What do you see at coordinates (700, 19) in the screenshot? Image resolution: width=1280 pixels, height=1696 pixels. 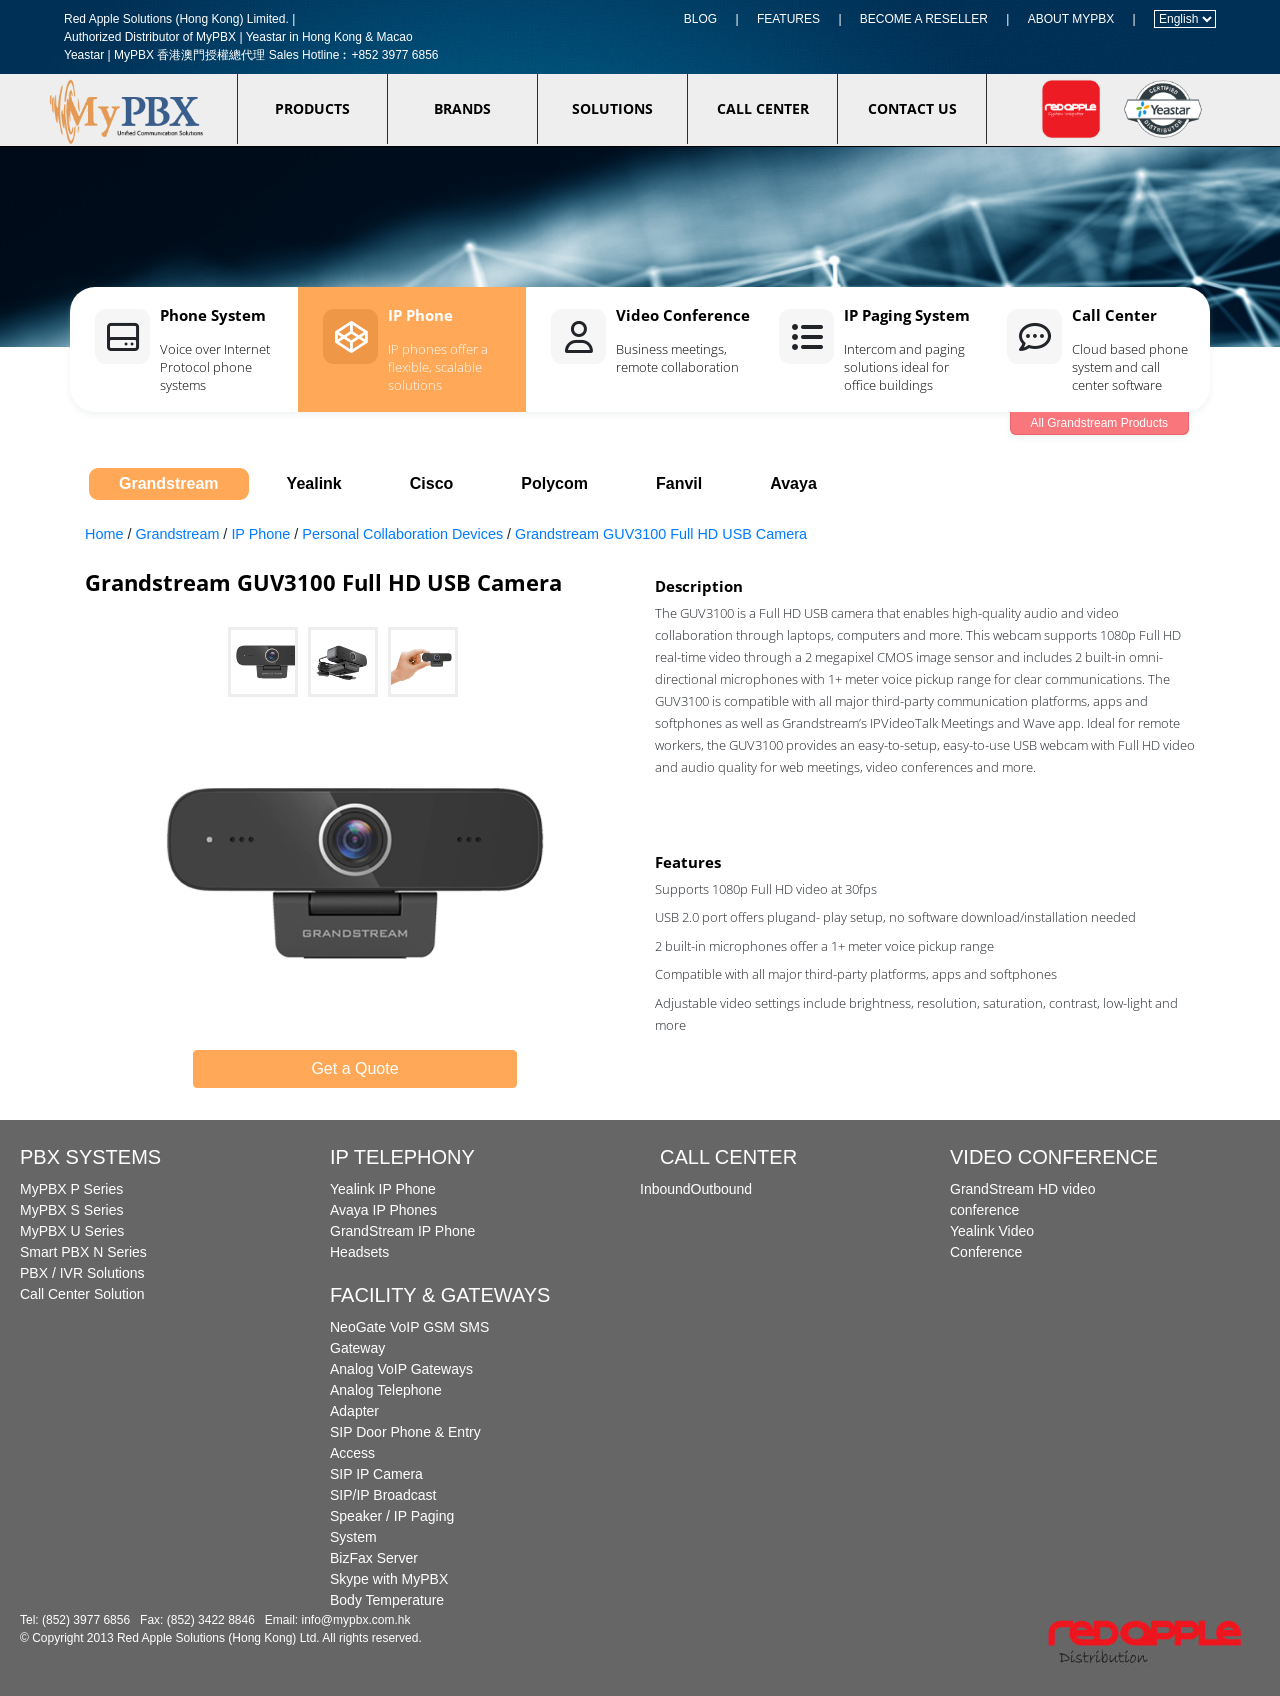 I see `BLOG` at bounding box center [700, 19].